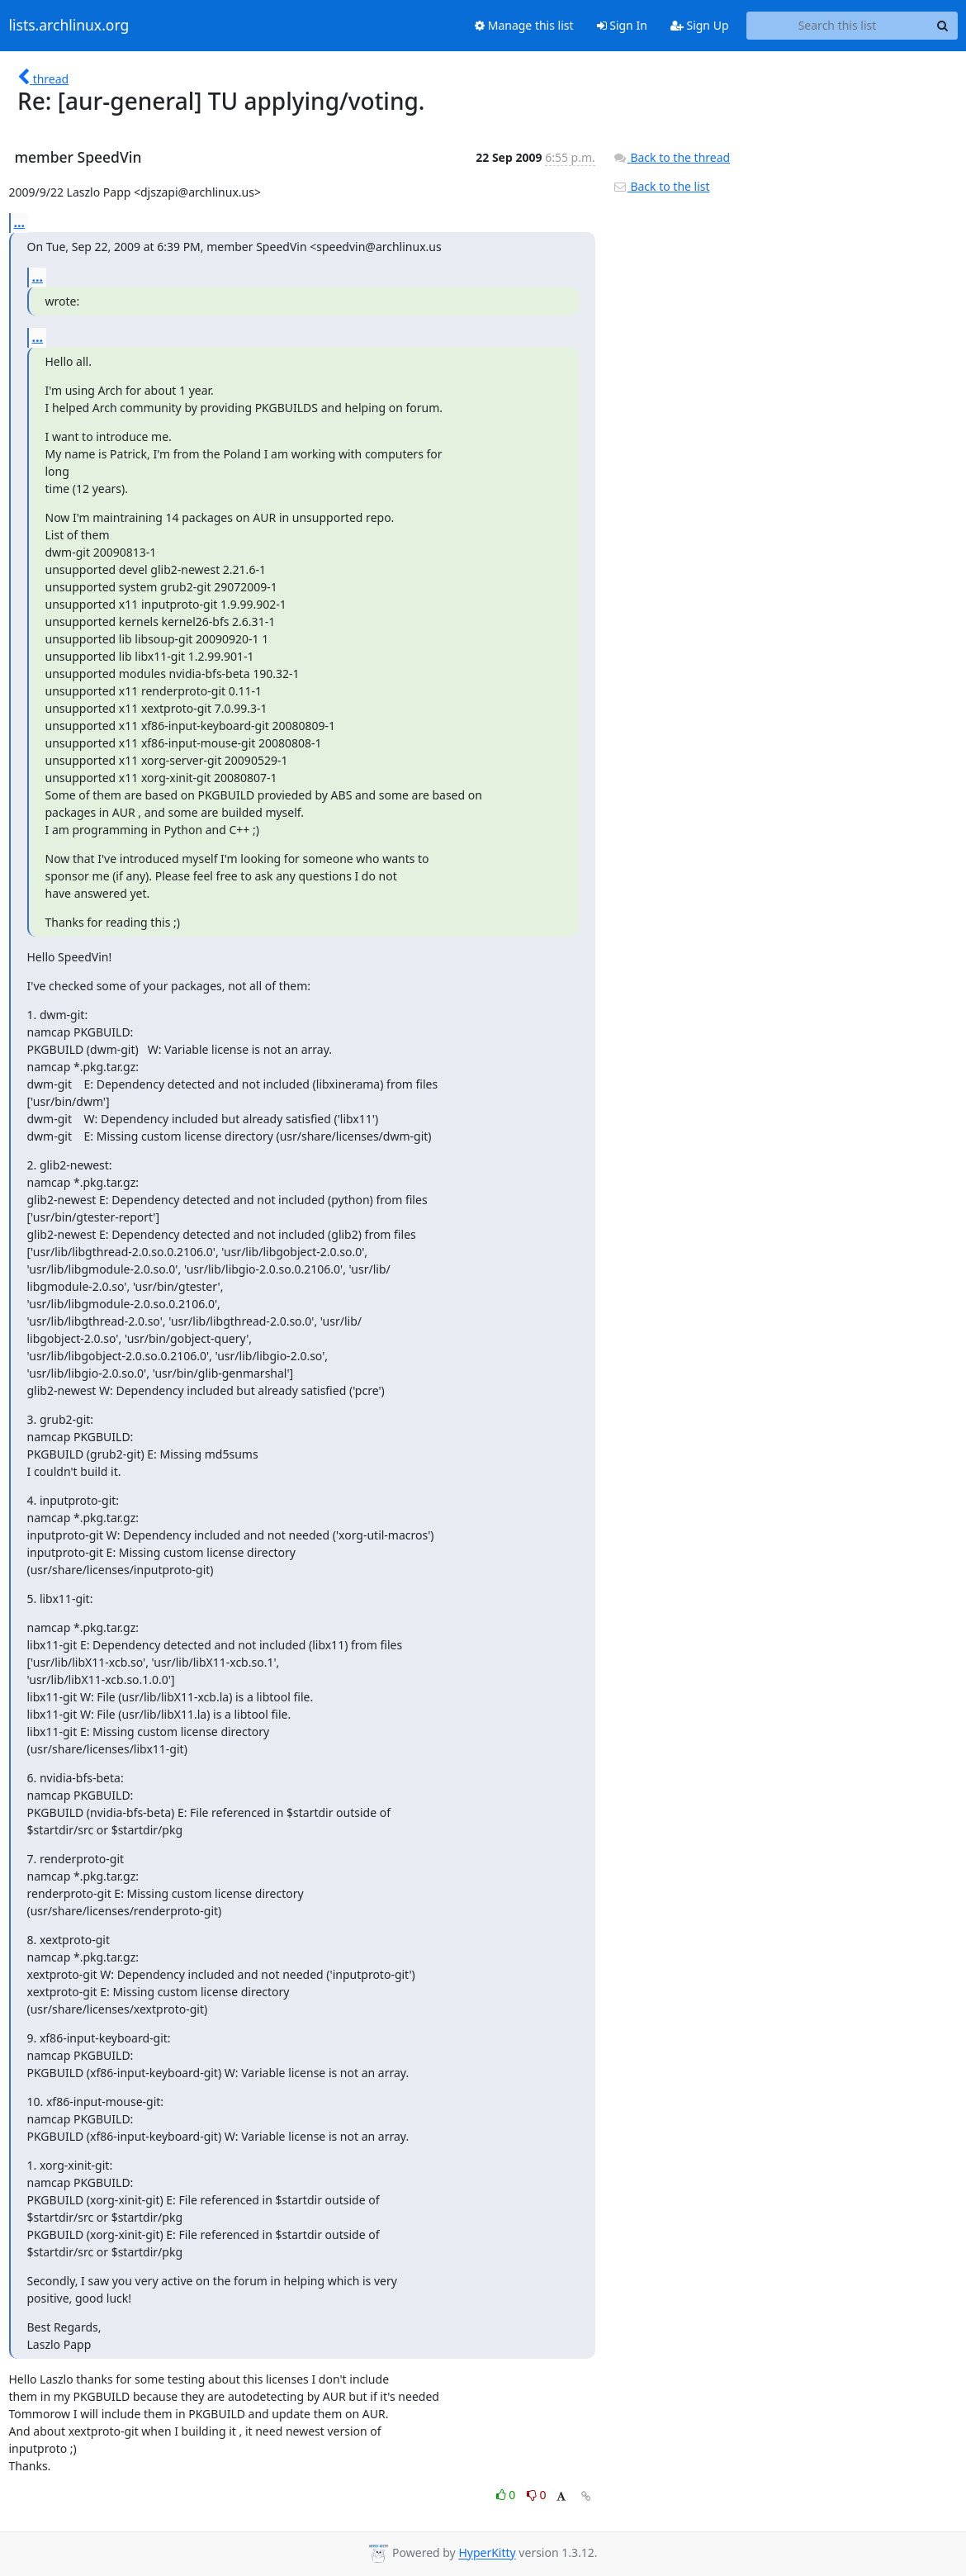  Describe the element at coordinates (837, 26) in the screenshot. I see `[Search this list]` at that location.